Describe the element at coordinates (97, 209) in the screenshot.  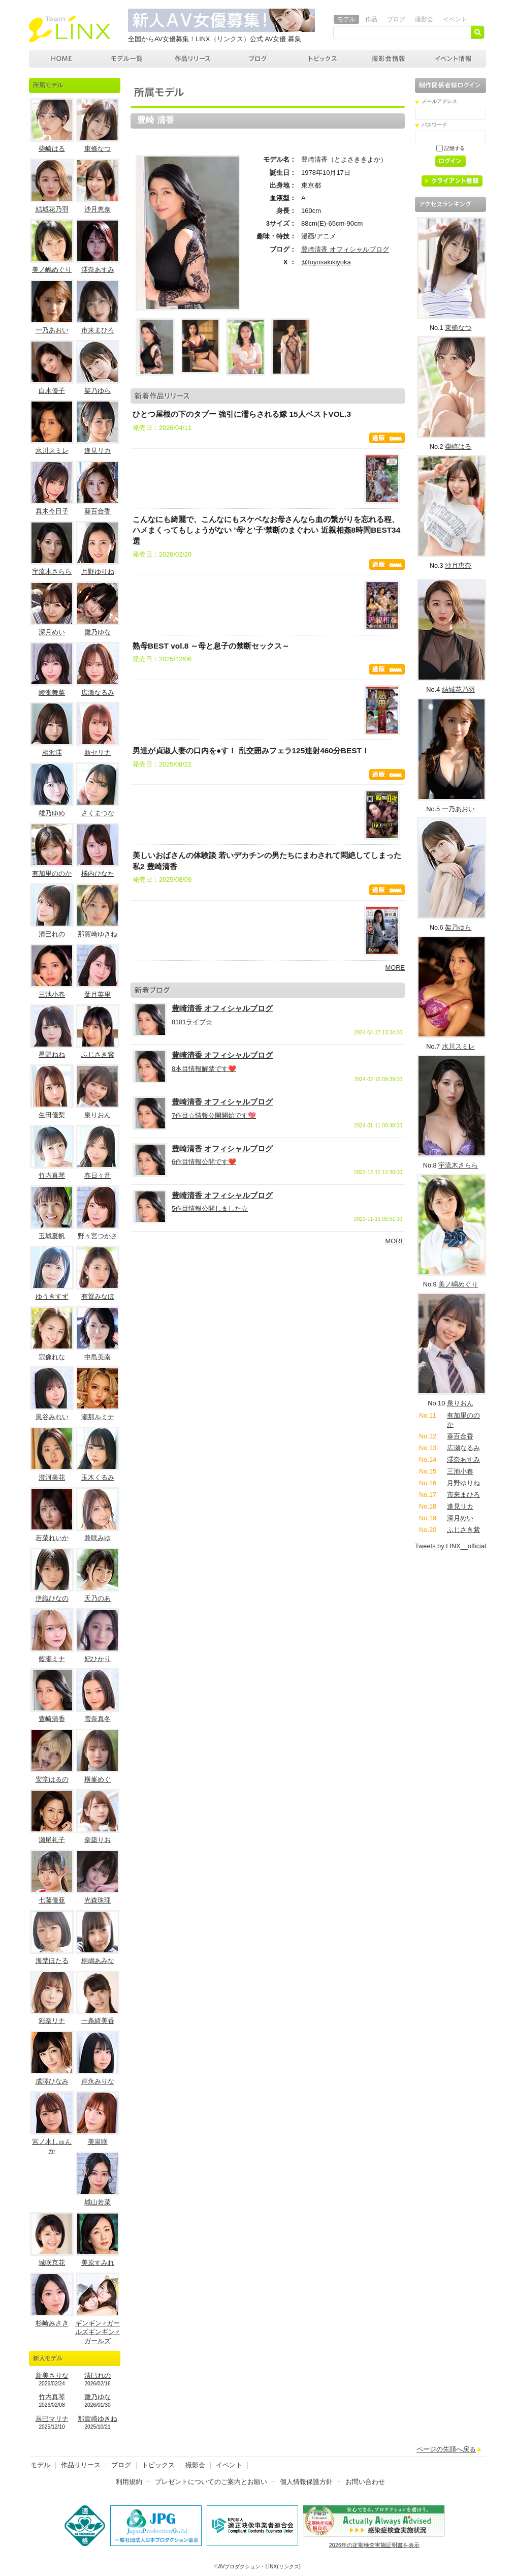
I see `沙月恵奈` at that location.